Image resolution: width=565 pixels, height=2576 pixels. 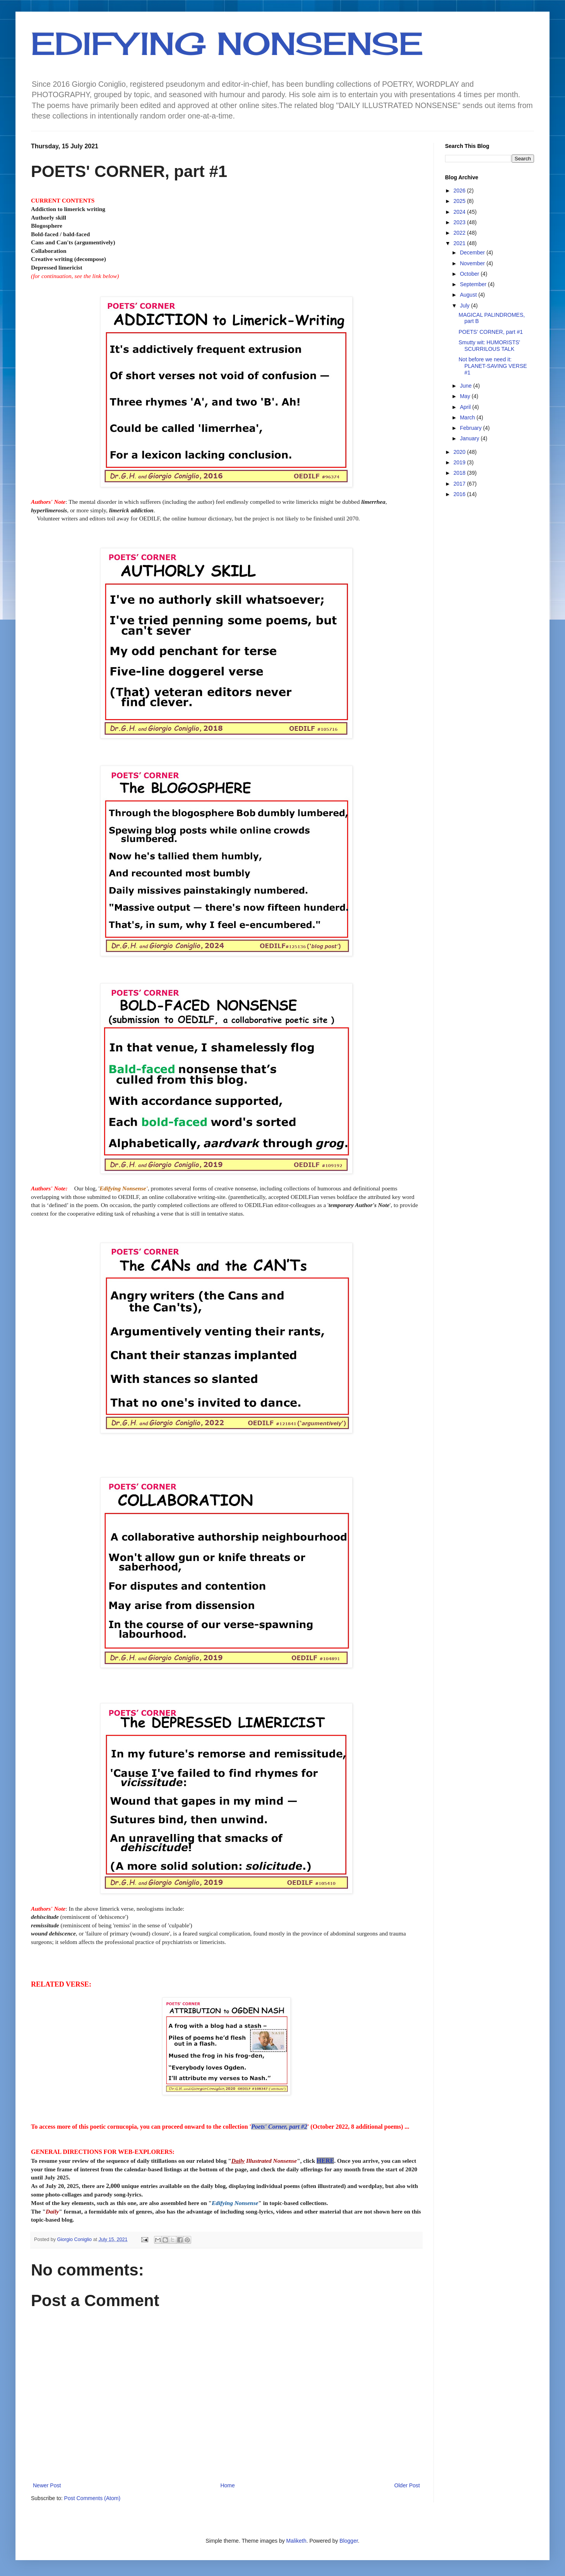 What do you see at coordinates (47, 2485) in the screenshot?
I see `Newer Post` at bounding box center [47, 2485].